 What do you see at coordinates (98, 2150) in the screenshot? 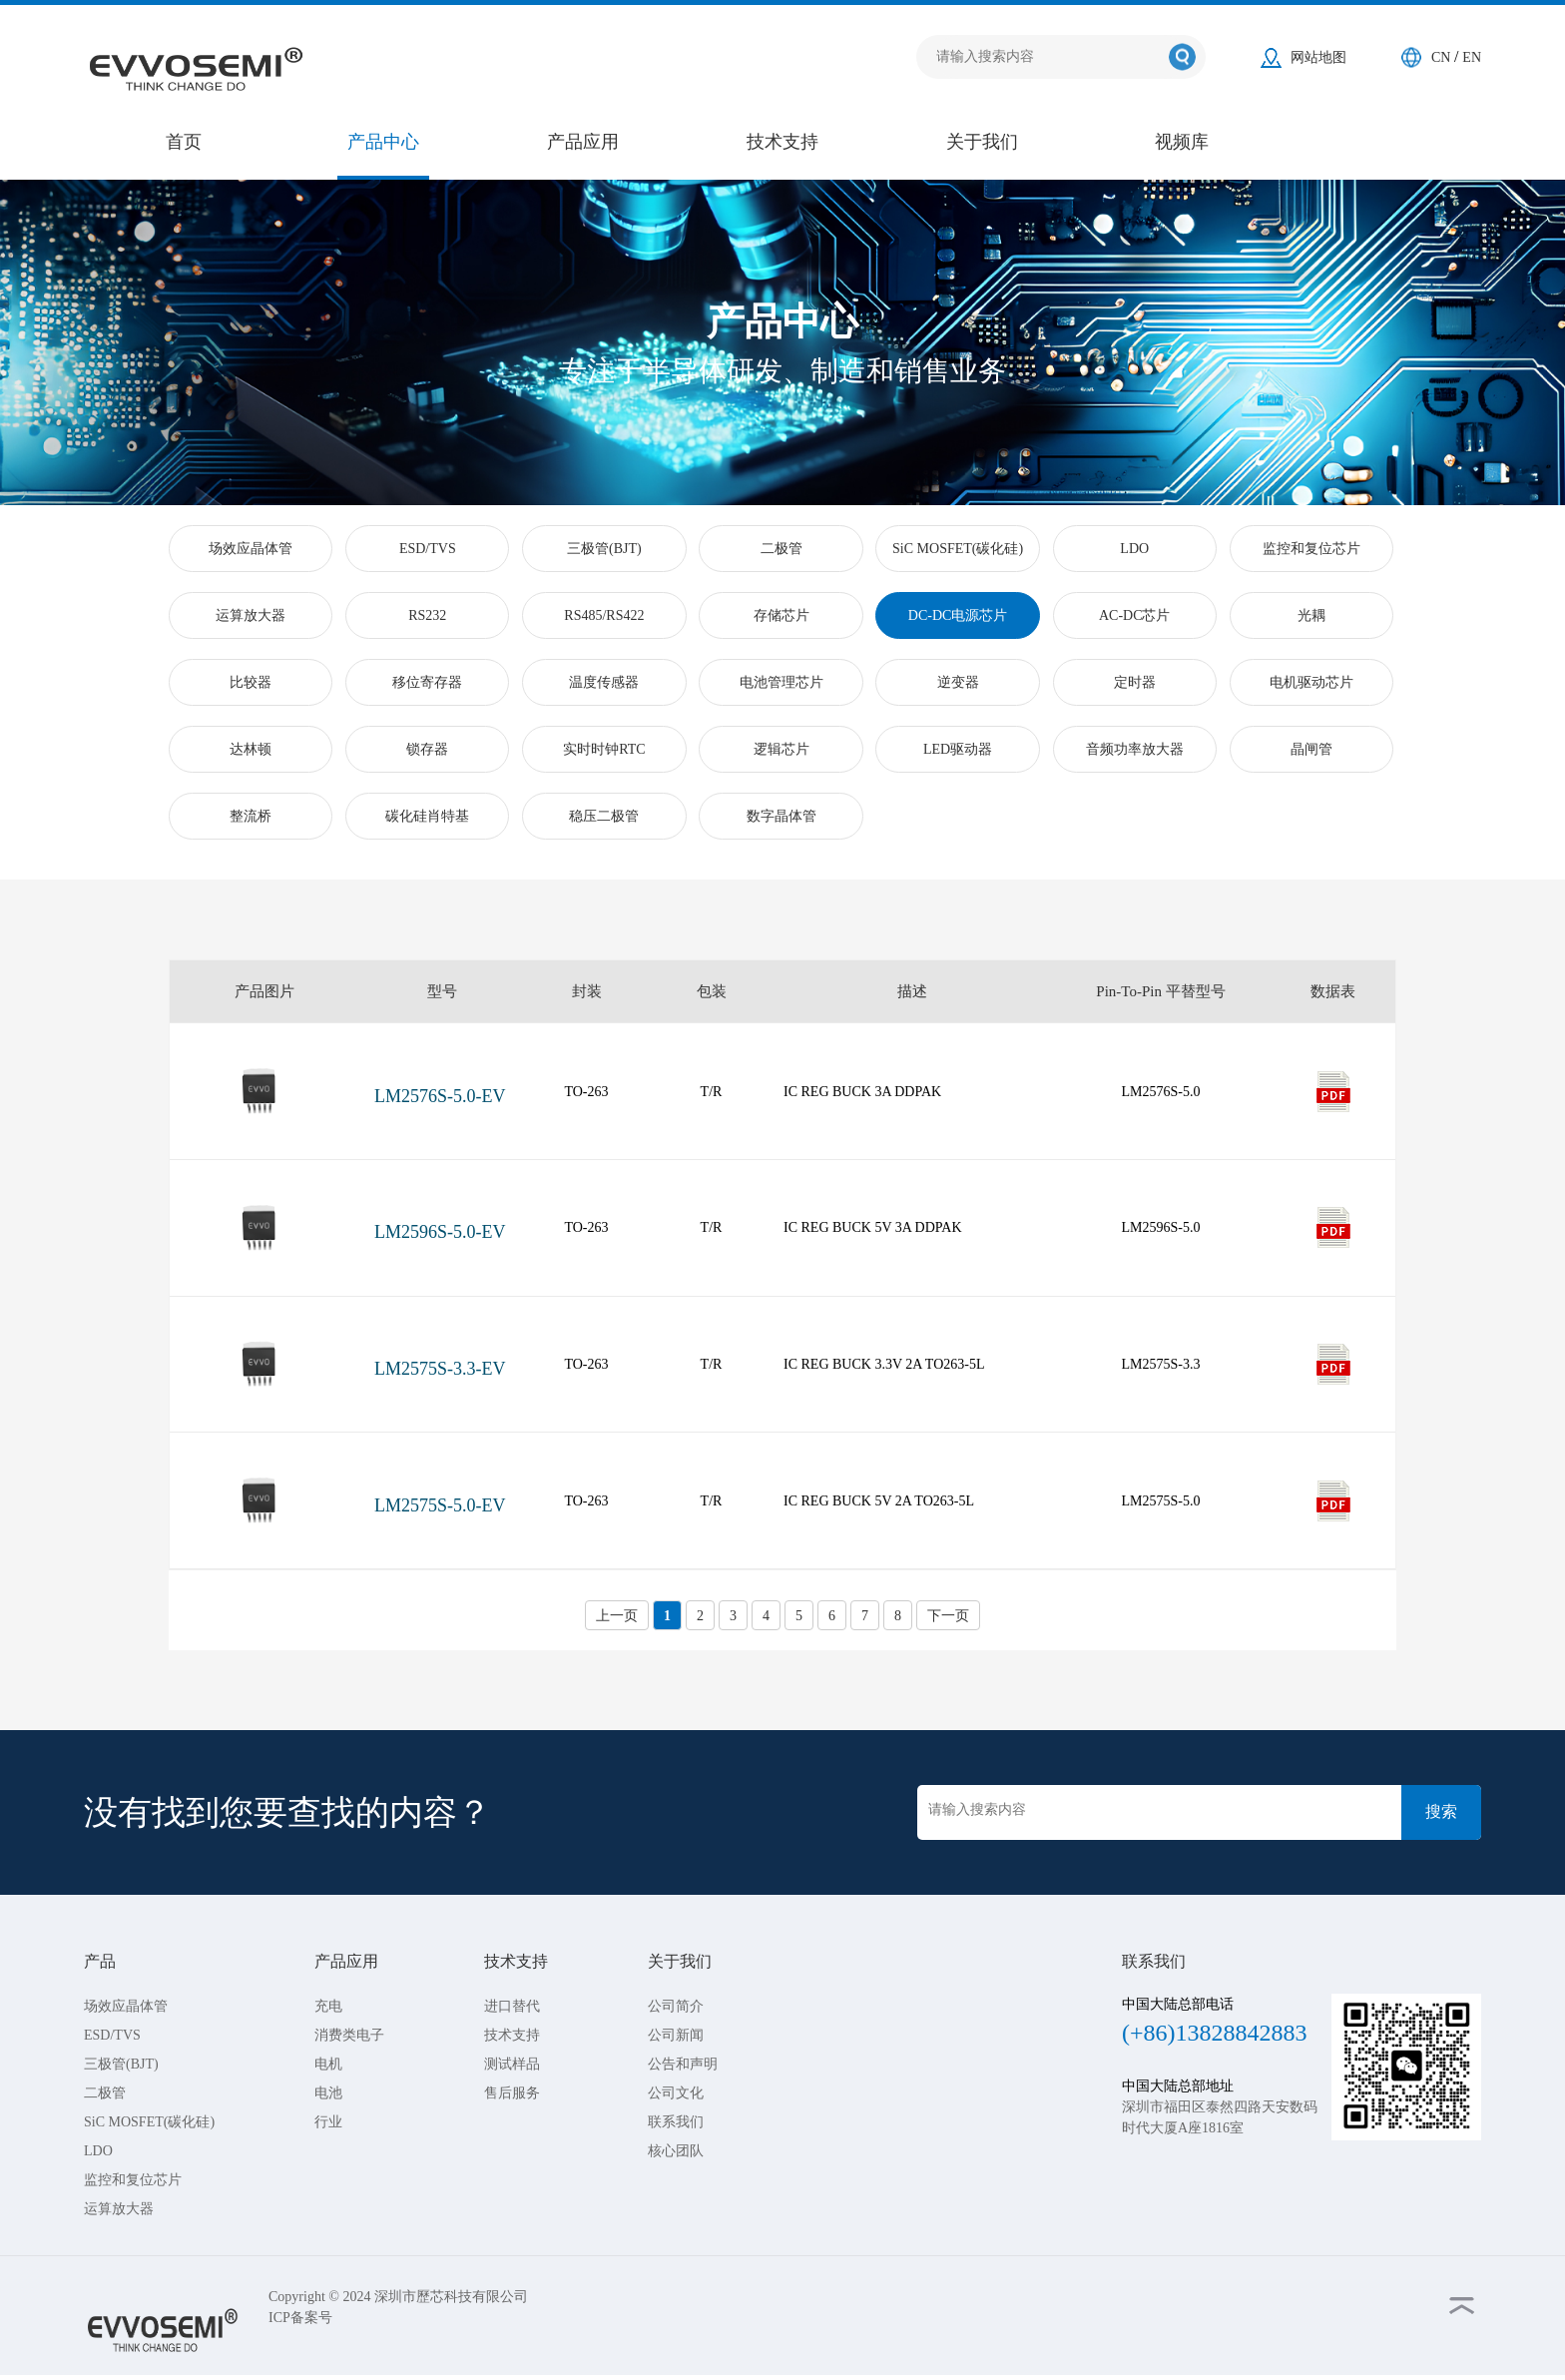
I see `LDO` at bounding box center [98, 2150].